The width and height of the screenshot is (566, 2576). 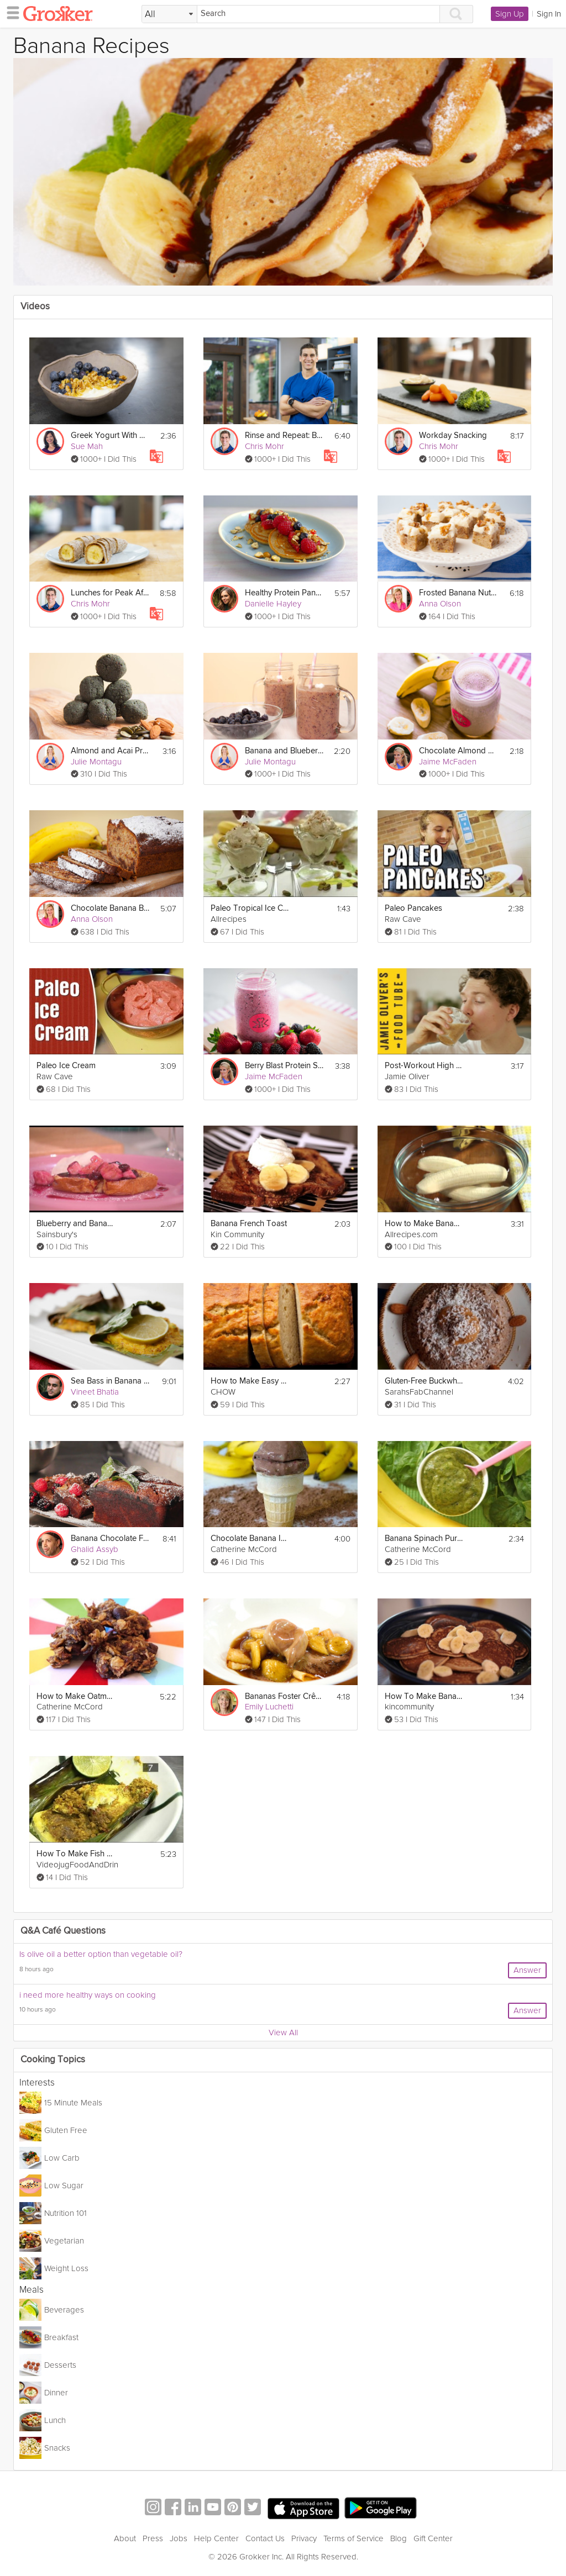 I want to click on Banana and Blueberry Smoothie, so click(x=284, y=751).